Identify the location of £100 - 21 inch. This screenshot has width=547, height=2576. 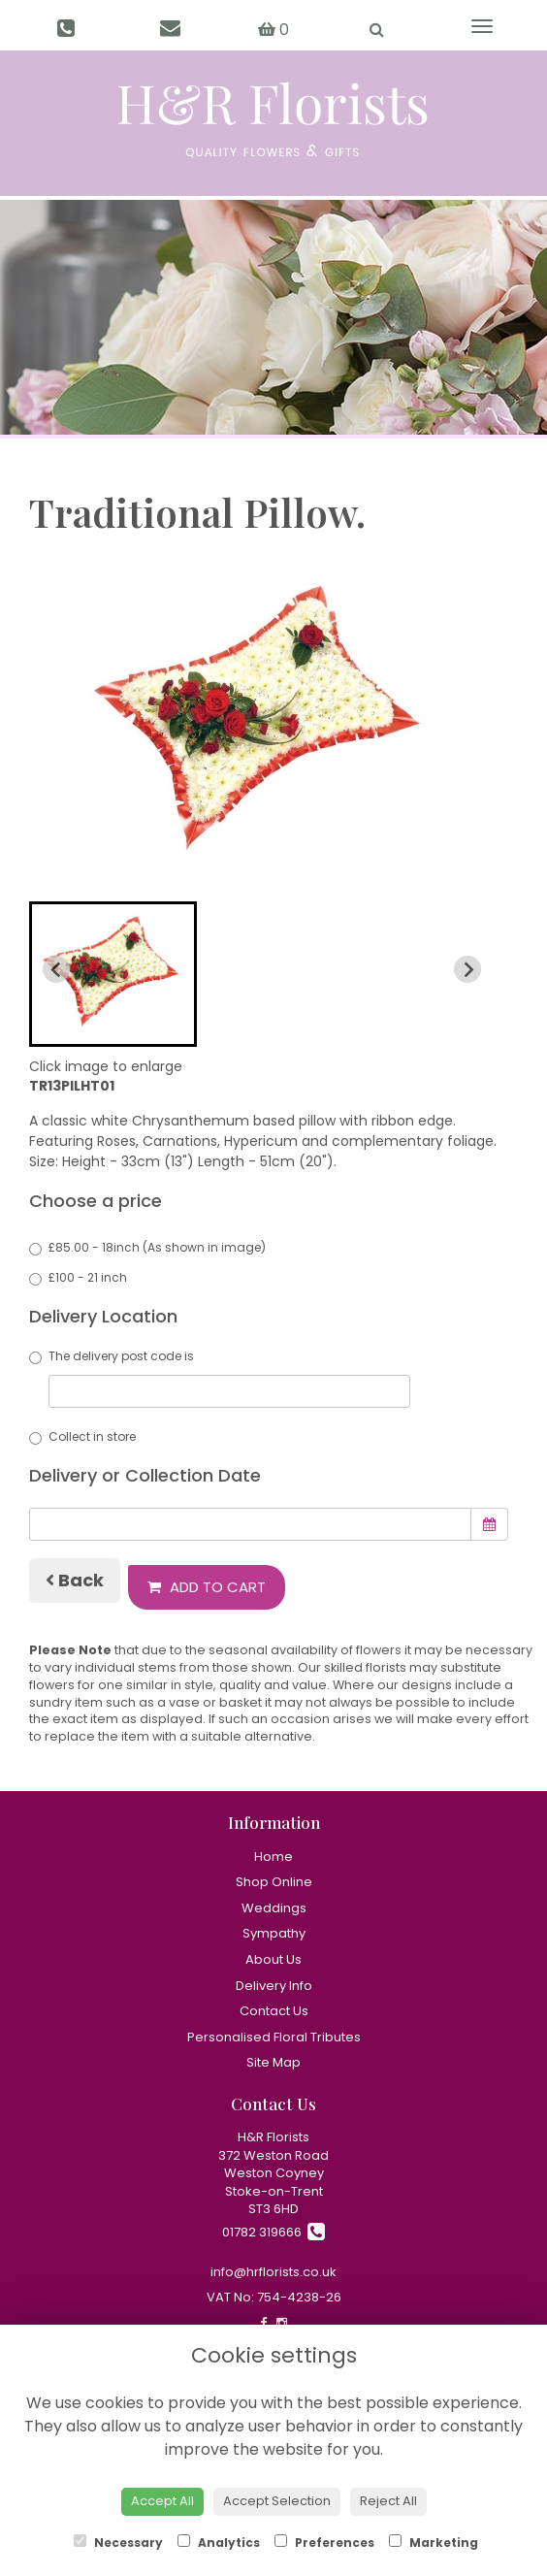
(78, 1277).